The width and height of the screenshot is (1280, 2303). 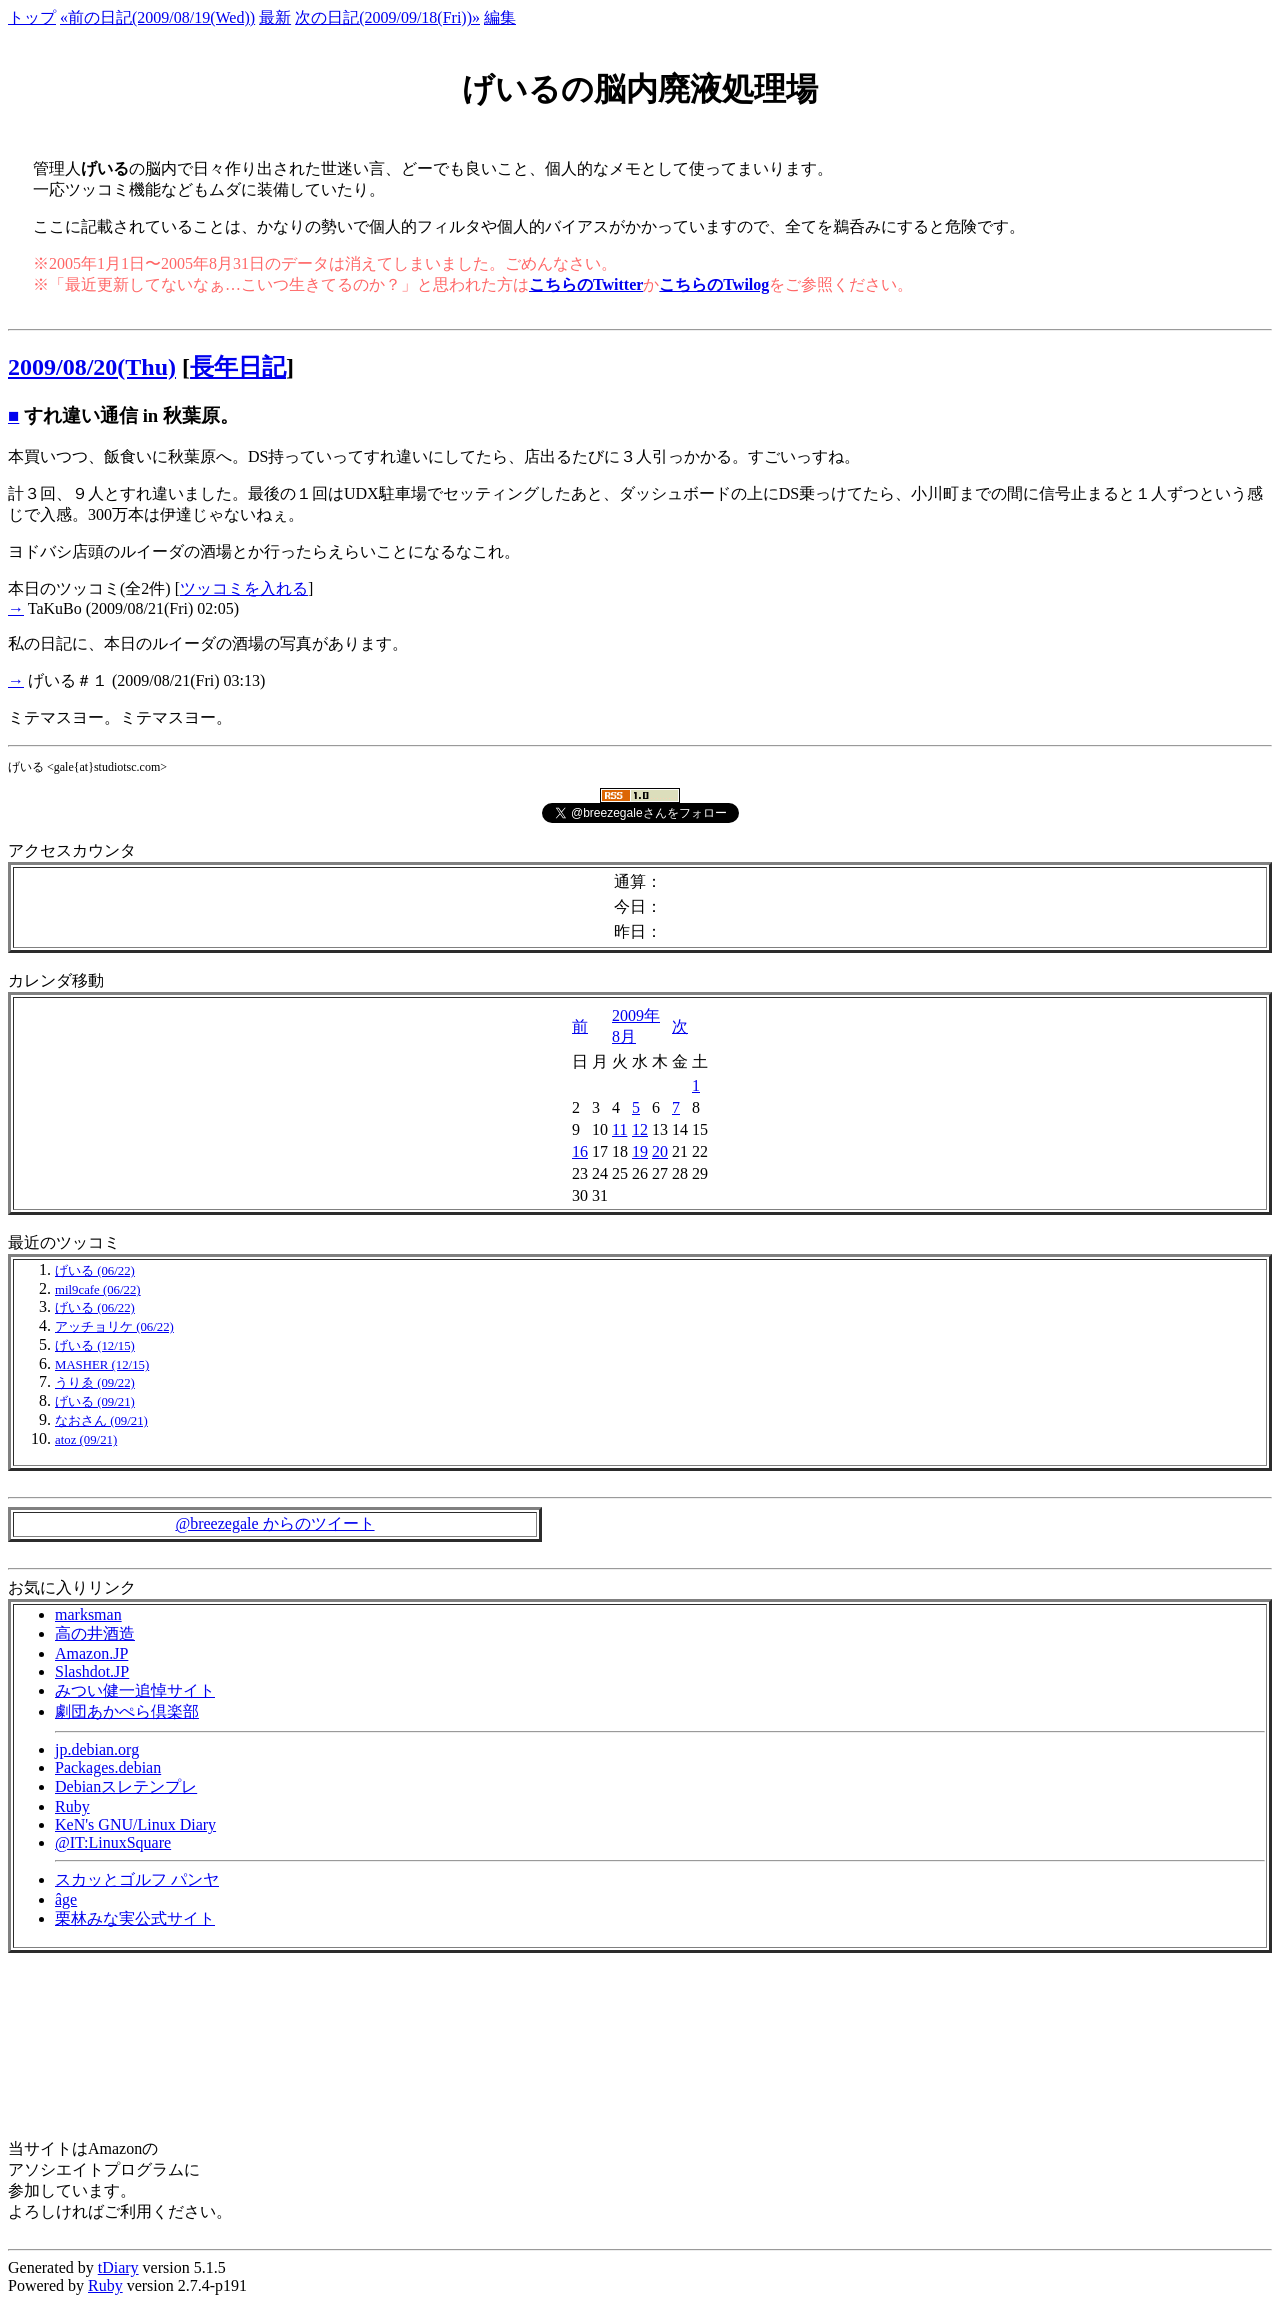 What do you see at coordinates (126, 1786) in the screenshot?
I see `Debianスレテンプレ` at bounding box center [126, 1786].